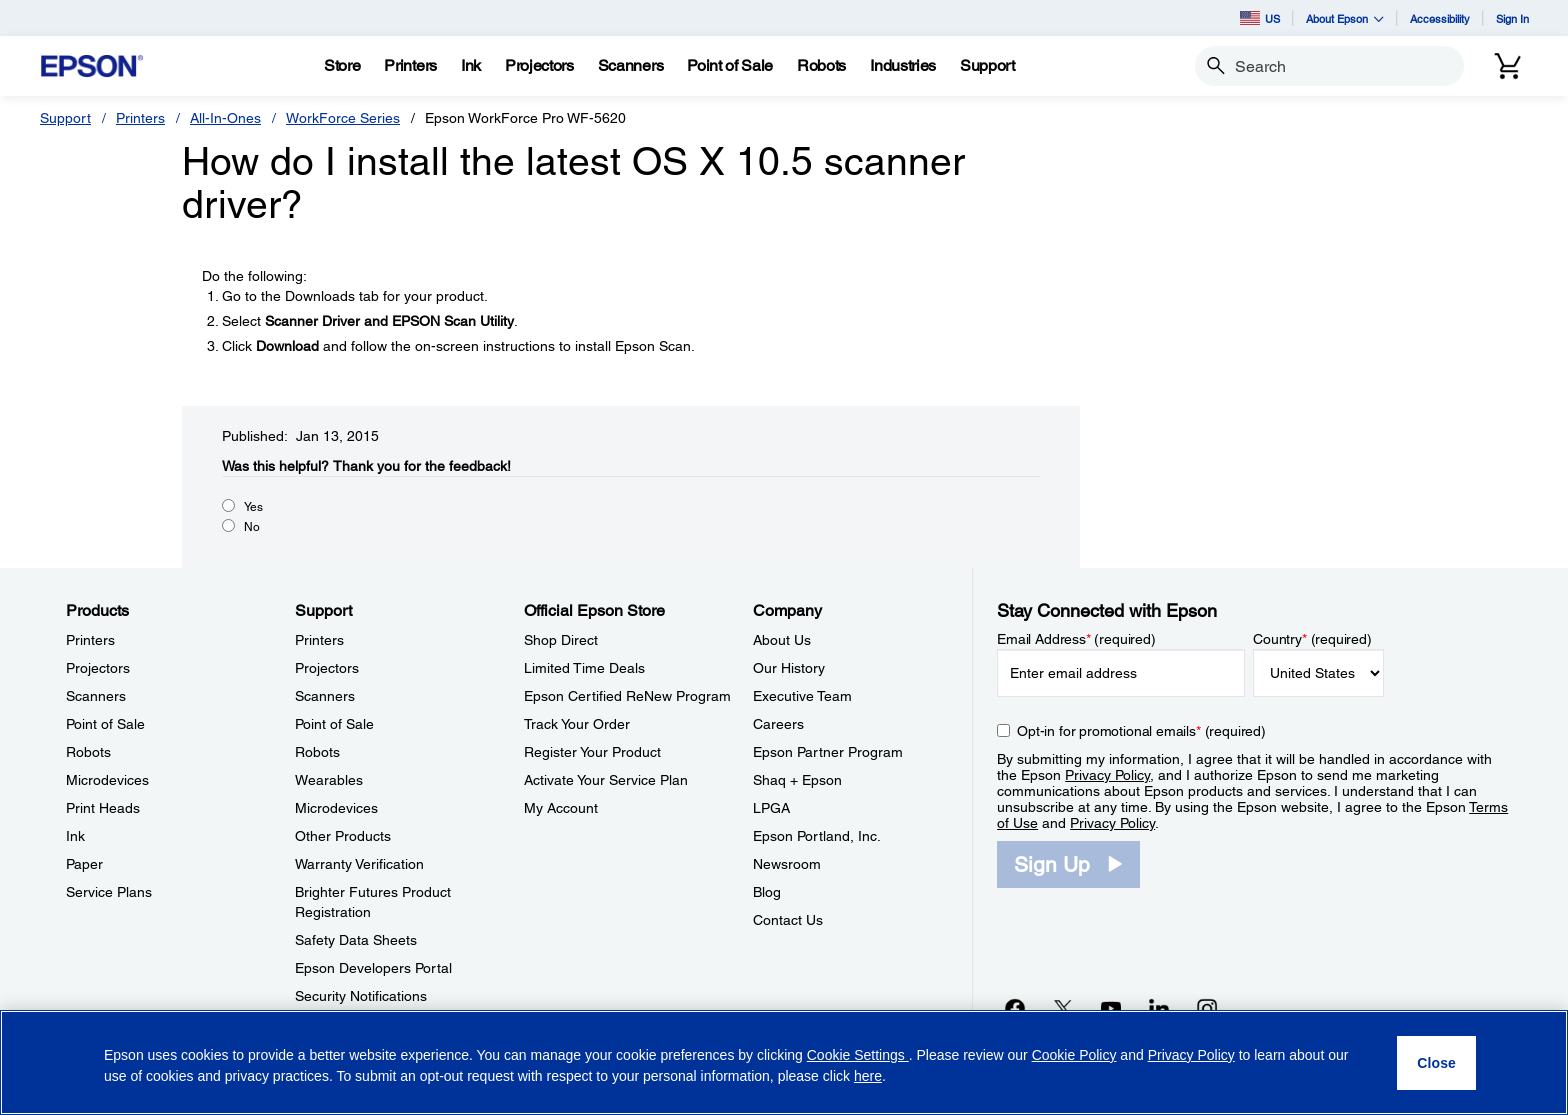  I want to click on Cookie Settings, so click(858, 1055).